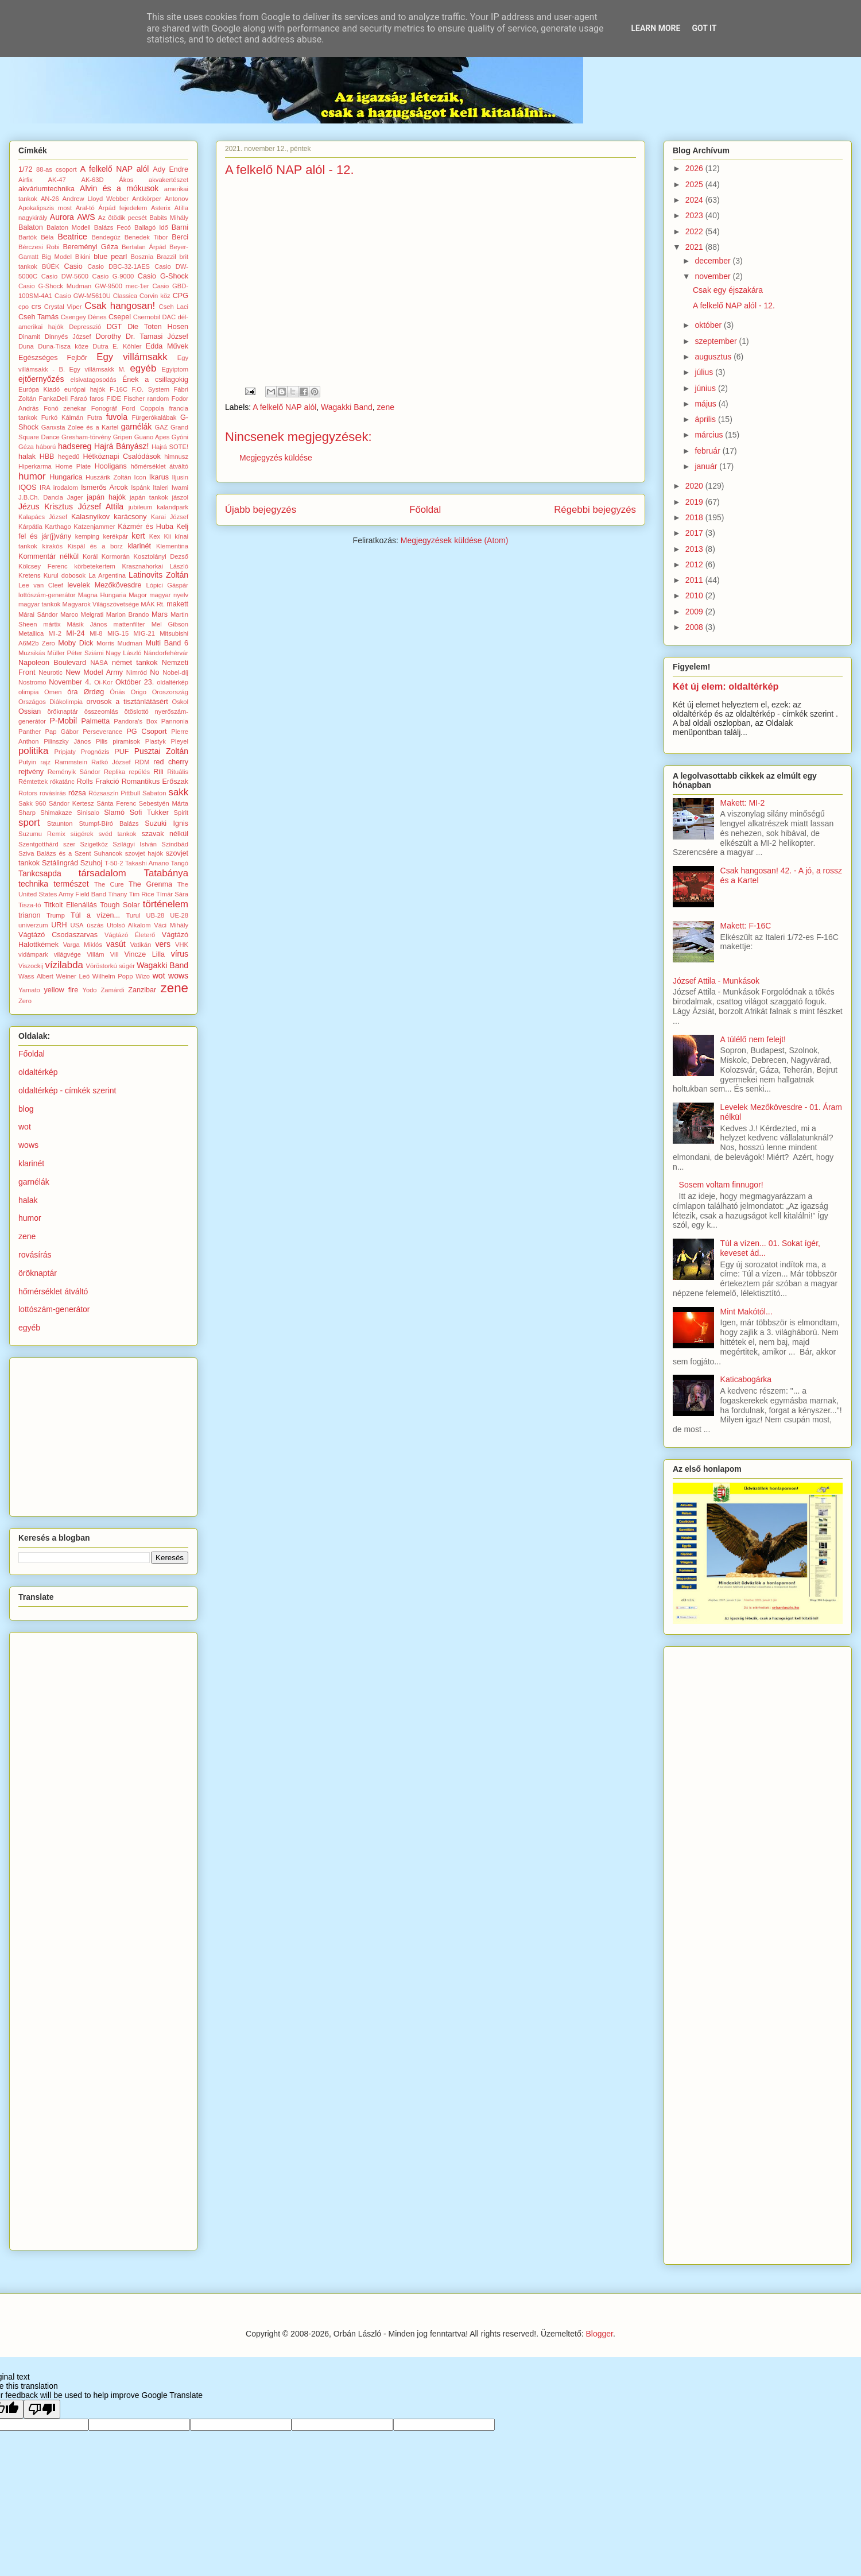 The width and height of the screenshot is (861, 2576). I want to click on Andrew Lloyd Webber, so click(96, 198).